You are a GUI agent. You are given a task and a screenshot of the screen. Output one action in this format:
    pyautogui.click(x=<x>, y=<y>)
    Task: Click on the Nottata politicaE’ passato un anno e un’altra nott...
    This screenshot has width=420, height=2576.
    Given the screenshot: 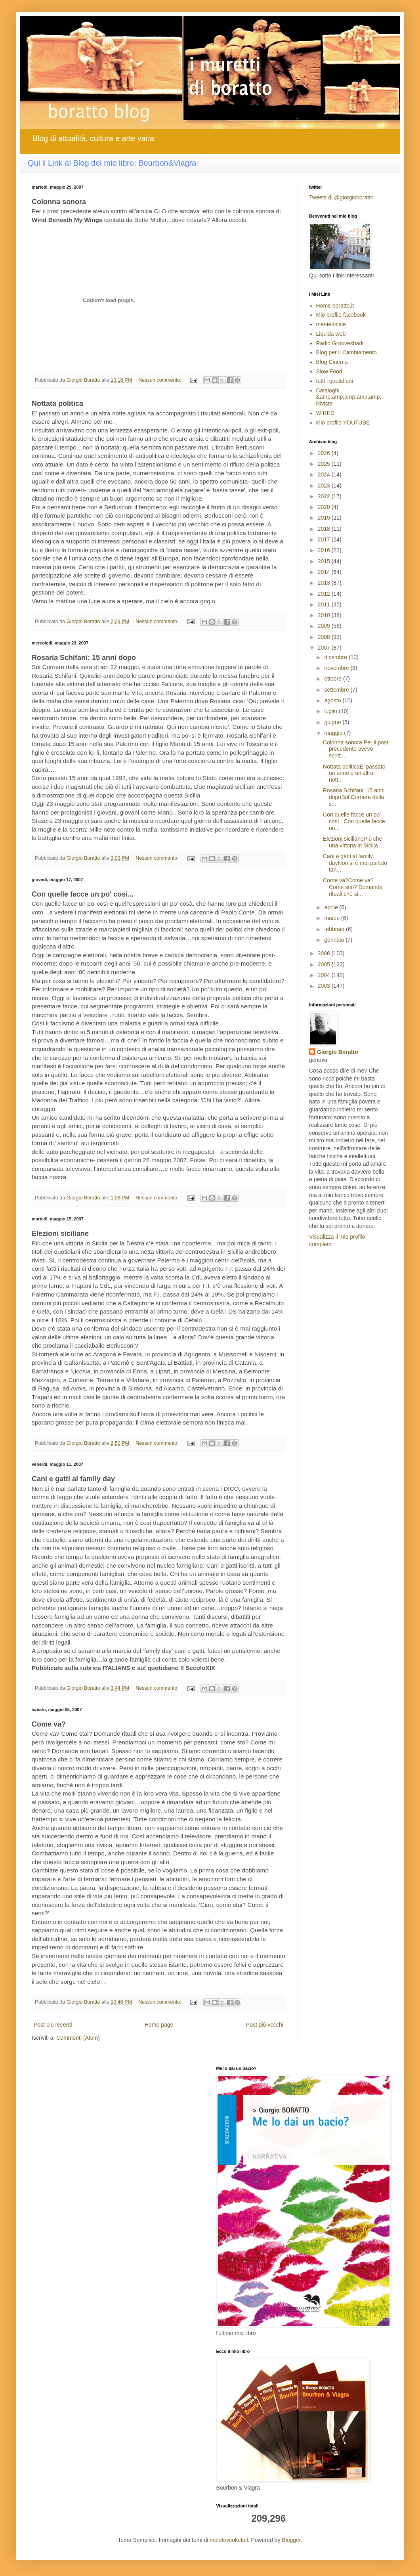 What is the action you would take?
    pyautogui.click(x=354, y=773)
    